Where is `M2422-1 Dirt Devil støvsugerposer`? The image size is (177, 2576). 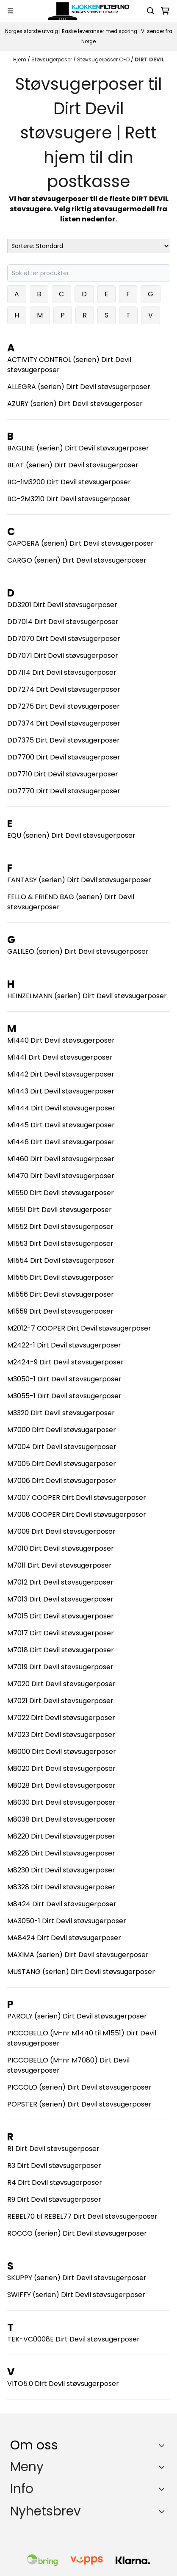
M2422-1 Dirt Devil støvsugerposer is located at coordinates (64, 1345).